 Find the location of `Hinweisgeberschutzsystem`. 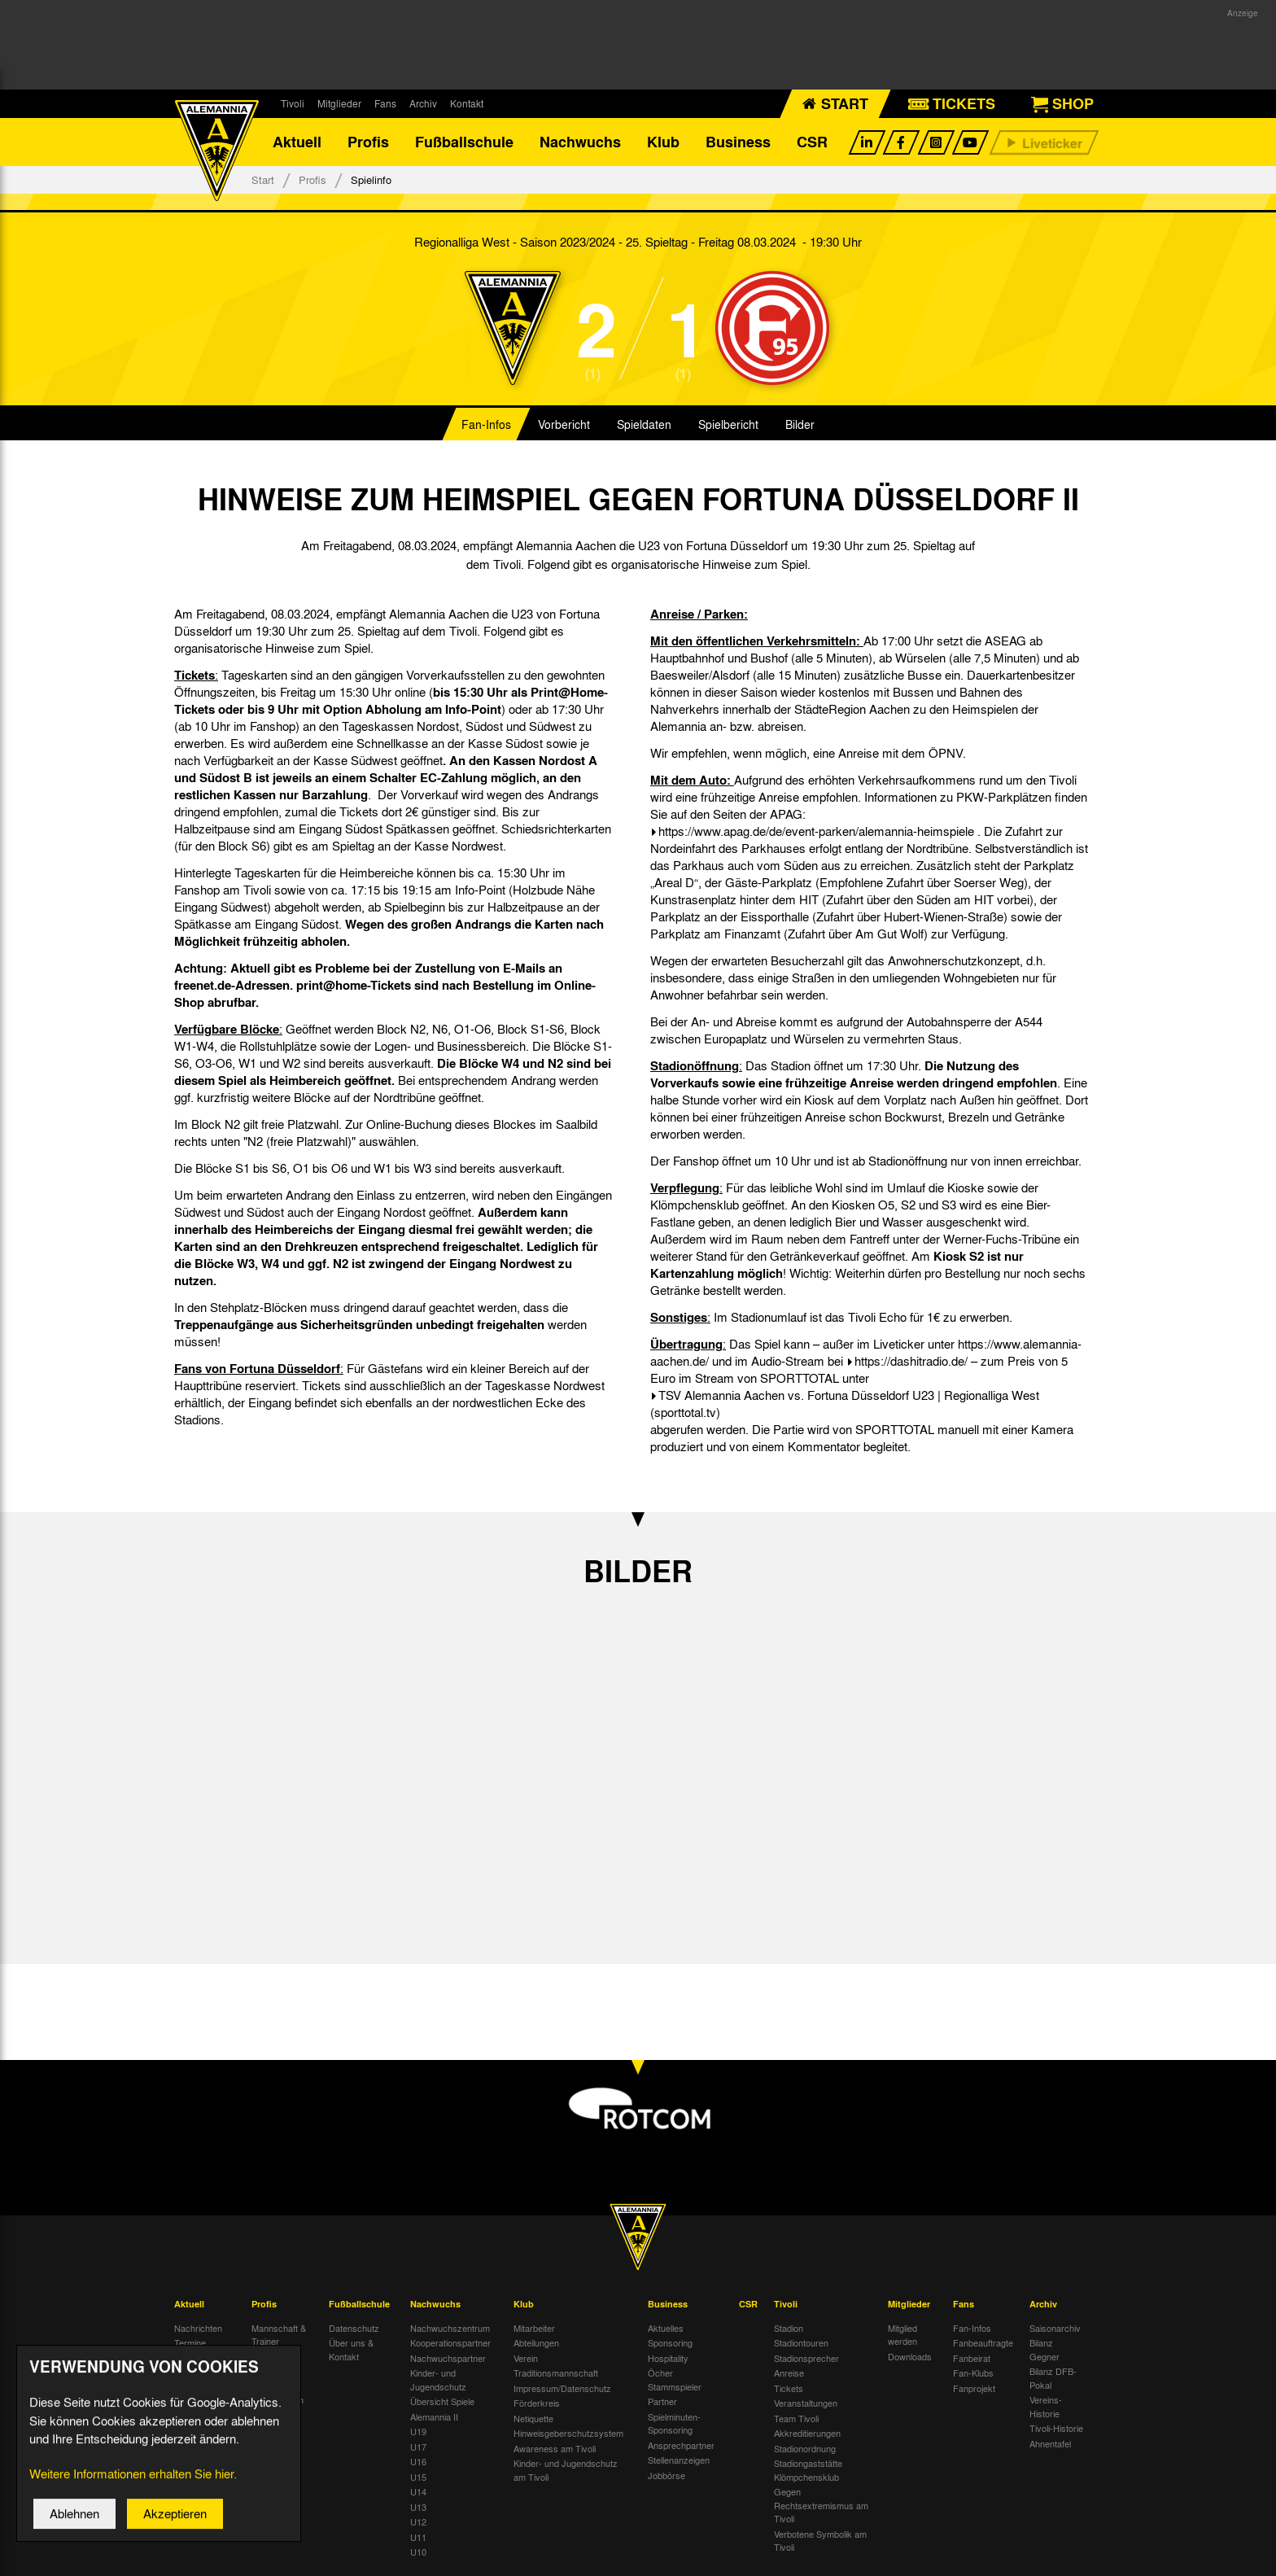

Hinweisgeberschutzsystem is located at coordinates (568, 2435).